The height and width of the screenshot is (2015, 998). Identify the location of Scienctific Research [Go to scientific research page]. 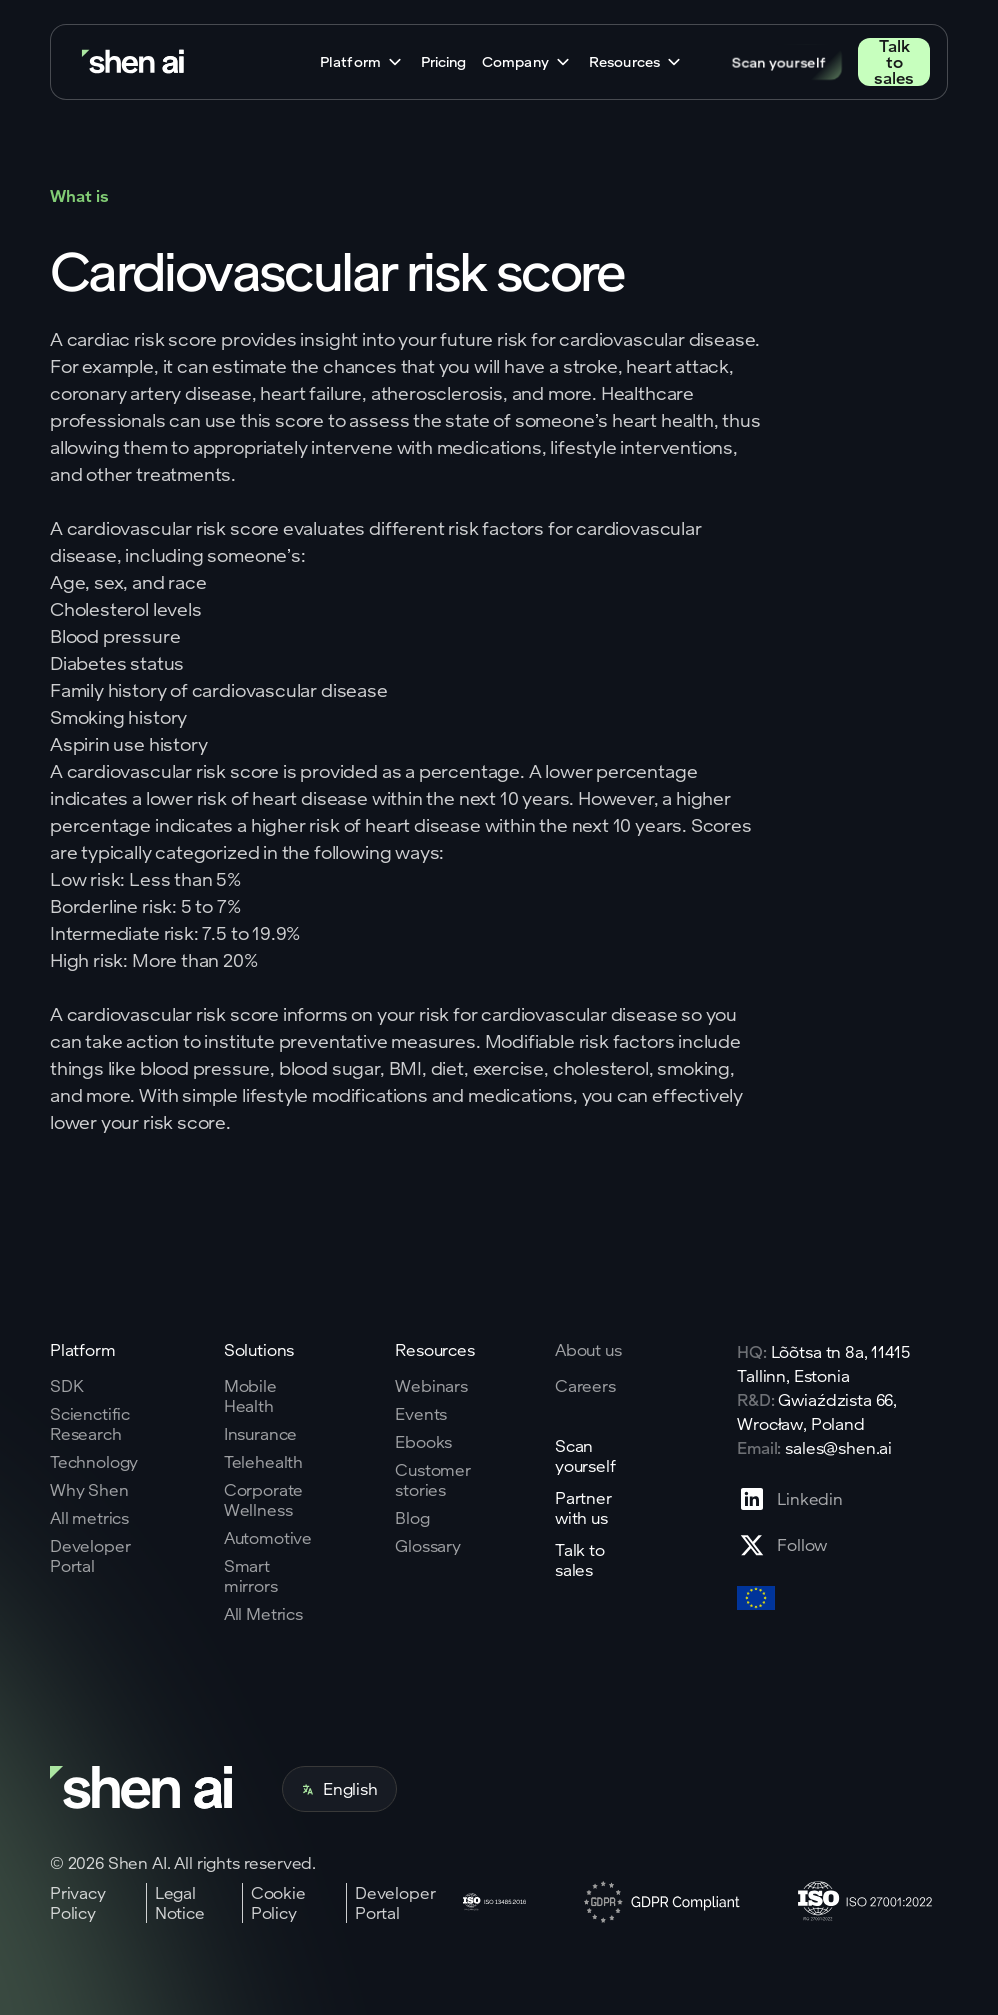
(90, 1424).